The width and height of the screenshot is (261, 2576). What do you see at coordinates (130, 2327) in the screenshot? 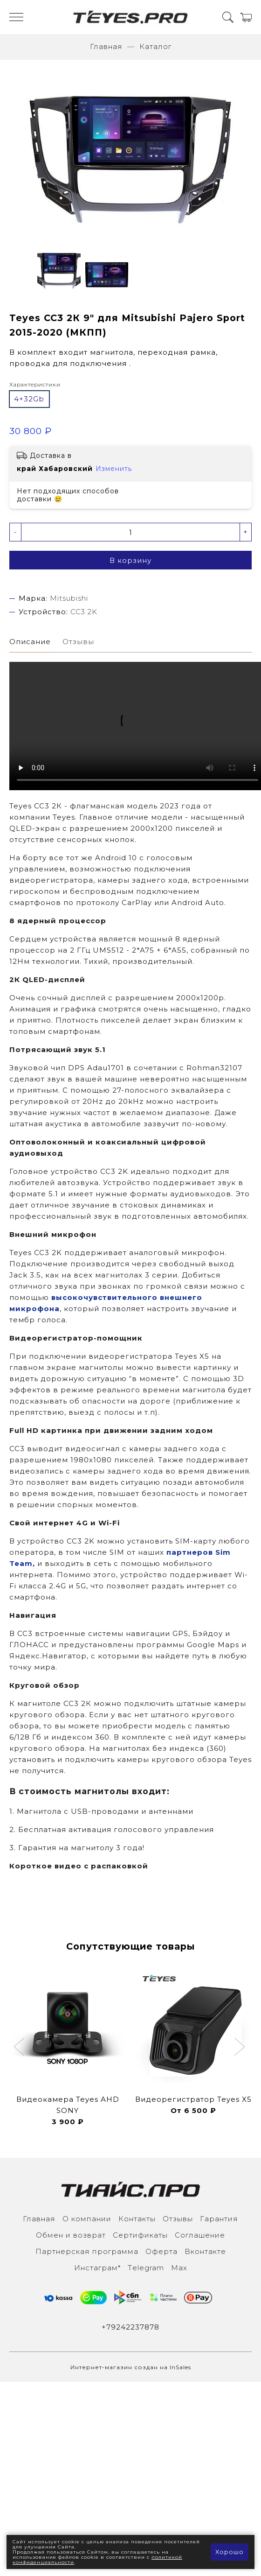
I see `+79242237878` at bounding box center [130, 2327].